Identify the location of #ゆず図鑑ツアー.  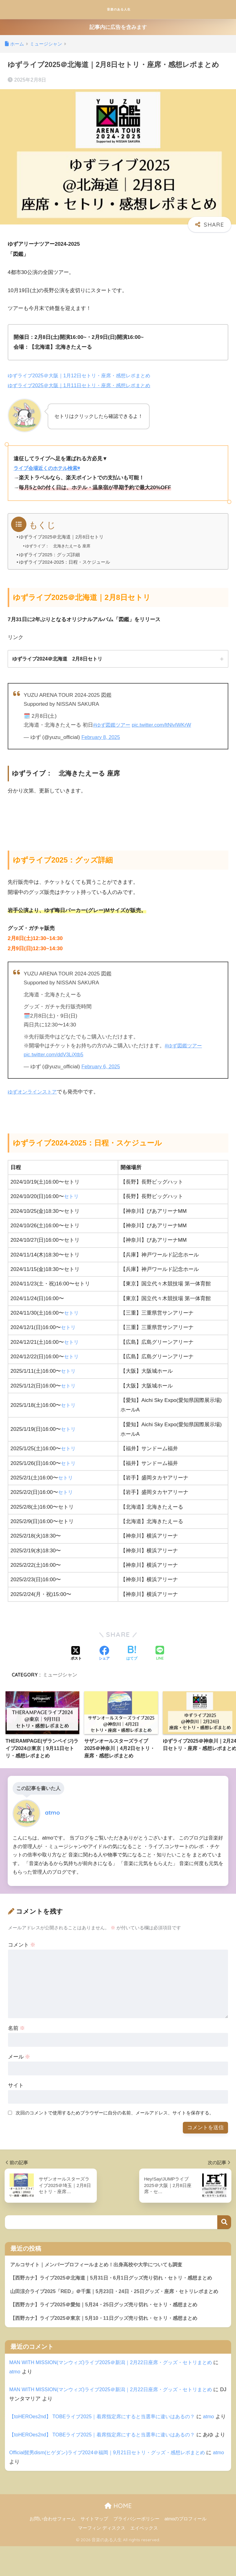
(113, 725).